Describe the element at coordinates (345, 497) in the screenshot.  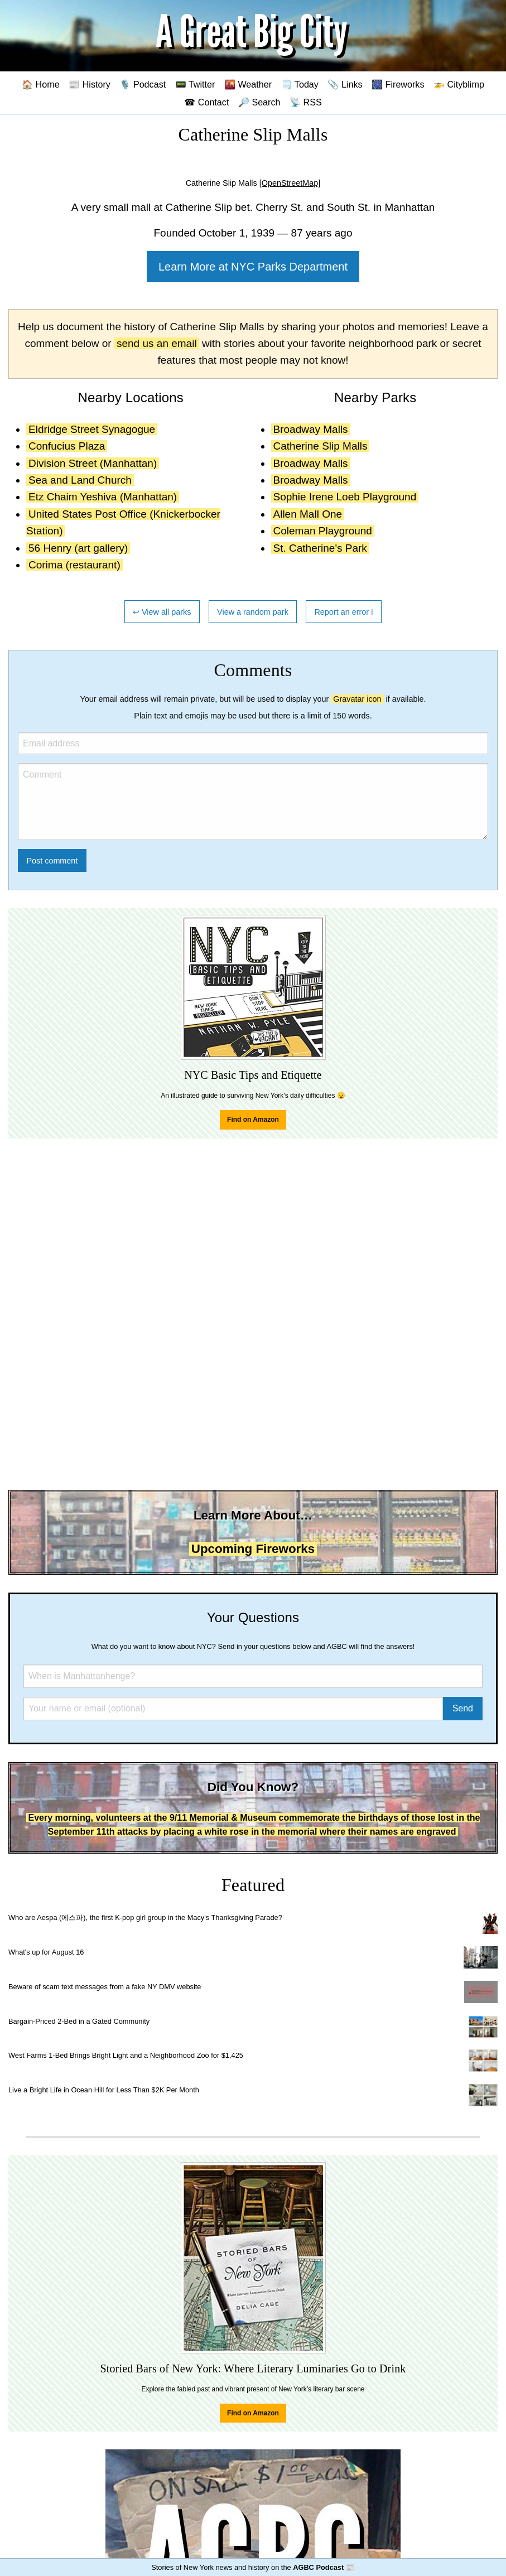
I see `Sophie Irene Loeb Playground` at that location.